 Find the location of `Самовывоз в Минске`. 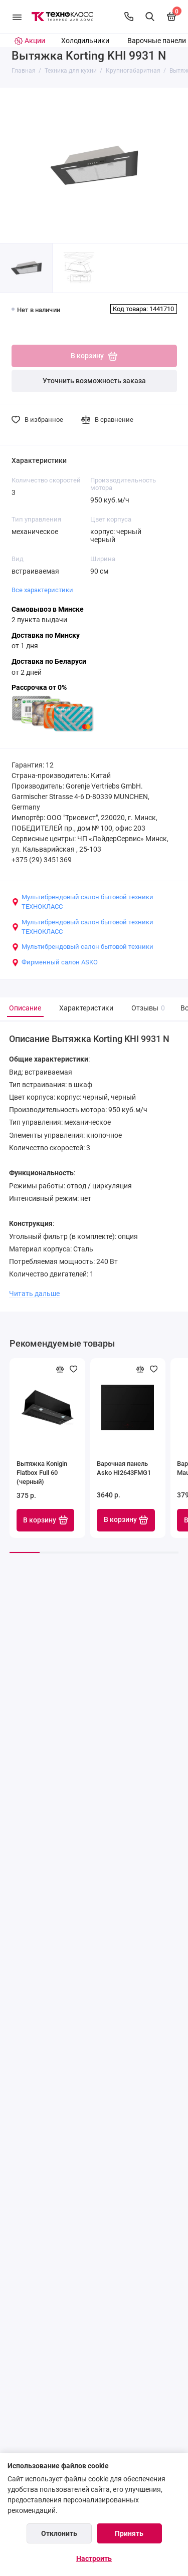

Самовывоз в Минске is located at coordinates (48, 609).